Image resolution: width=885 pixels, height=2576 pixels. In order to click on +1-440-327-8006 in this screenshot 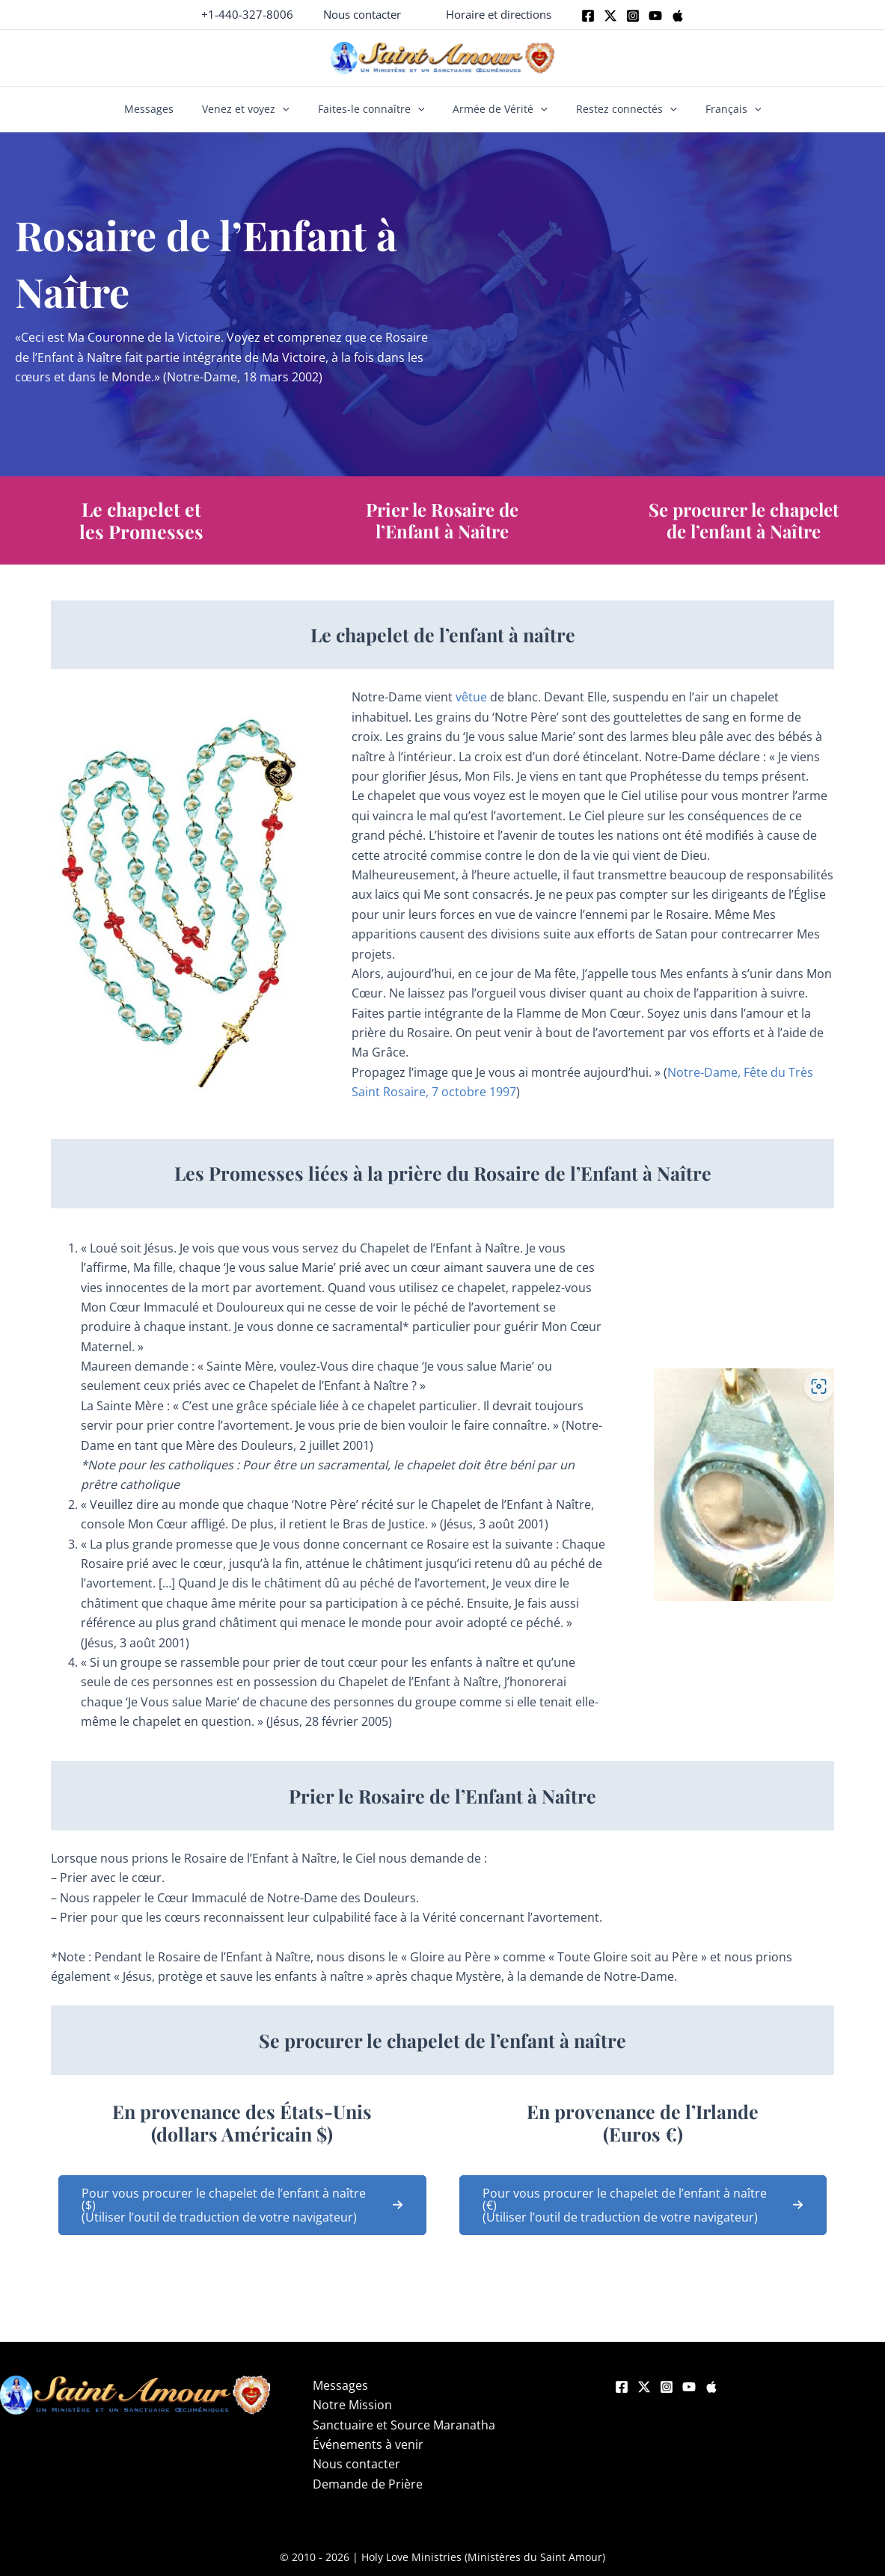, I will do `click(247, 14)`.